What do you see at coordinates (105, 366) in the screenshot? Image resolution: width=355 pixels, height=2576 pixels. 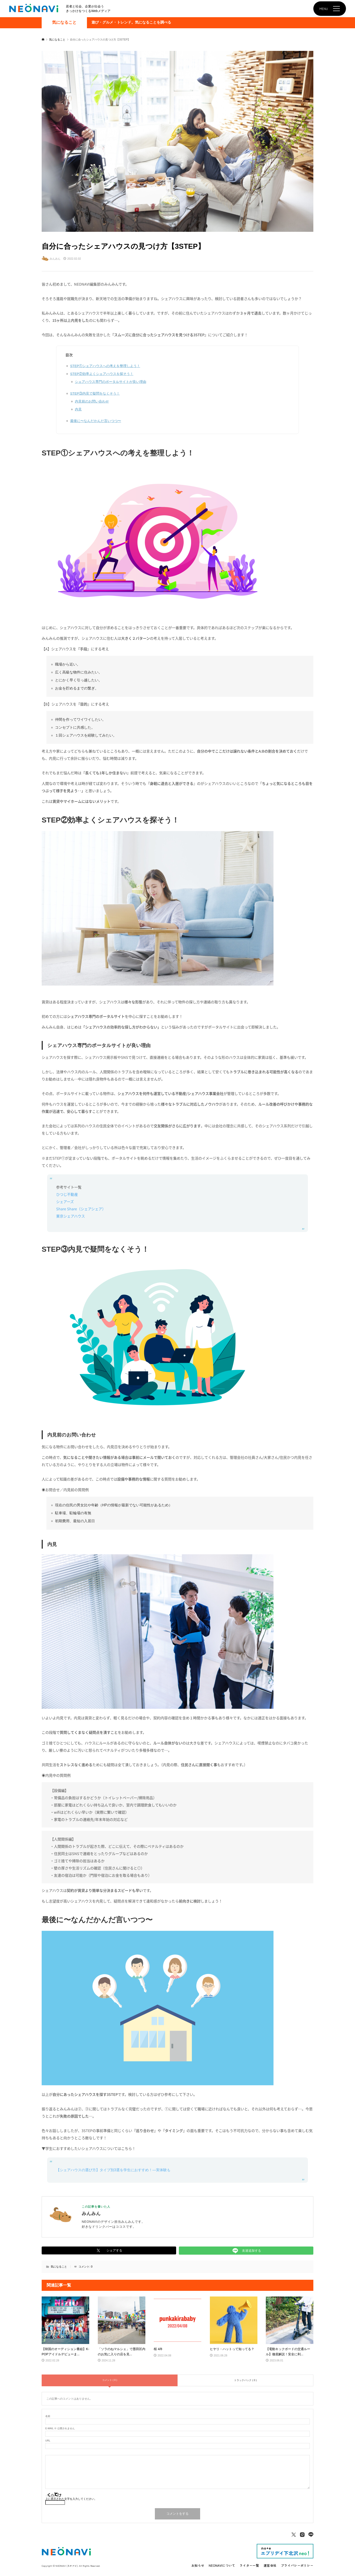 I see `STEP①シェアハウスへの考えを整理しよう！` at bounding box center [105, 366].